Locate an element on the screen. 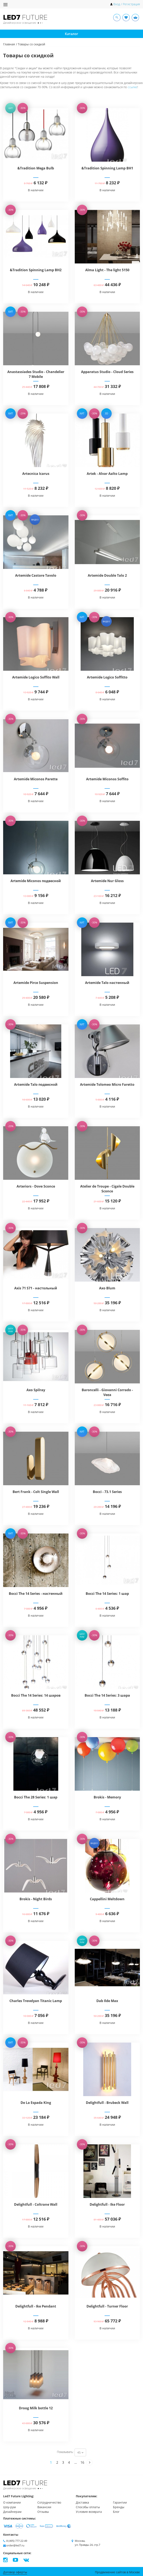 This screenshot has height=2576, width=143. Artemide Logico Soffitto is located at coordinates (107, 677).